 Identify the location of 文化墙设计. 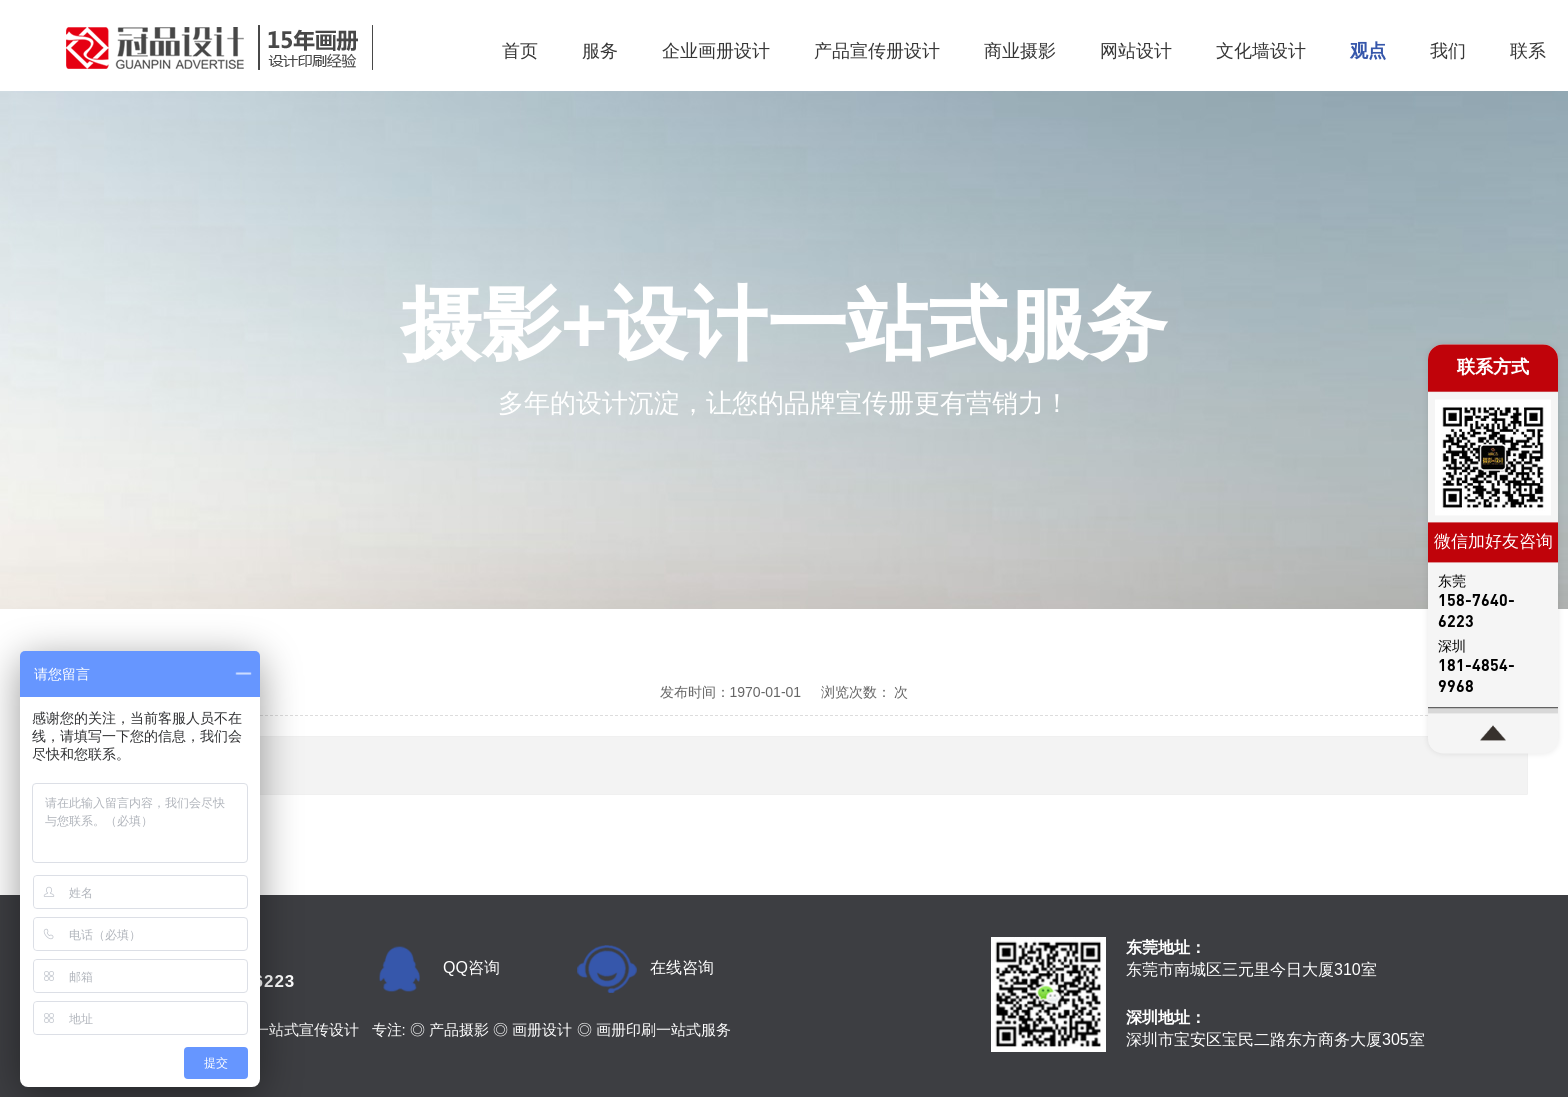
(1261, 51).